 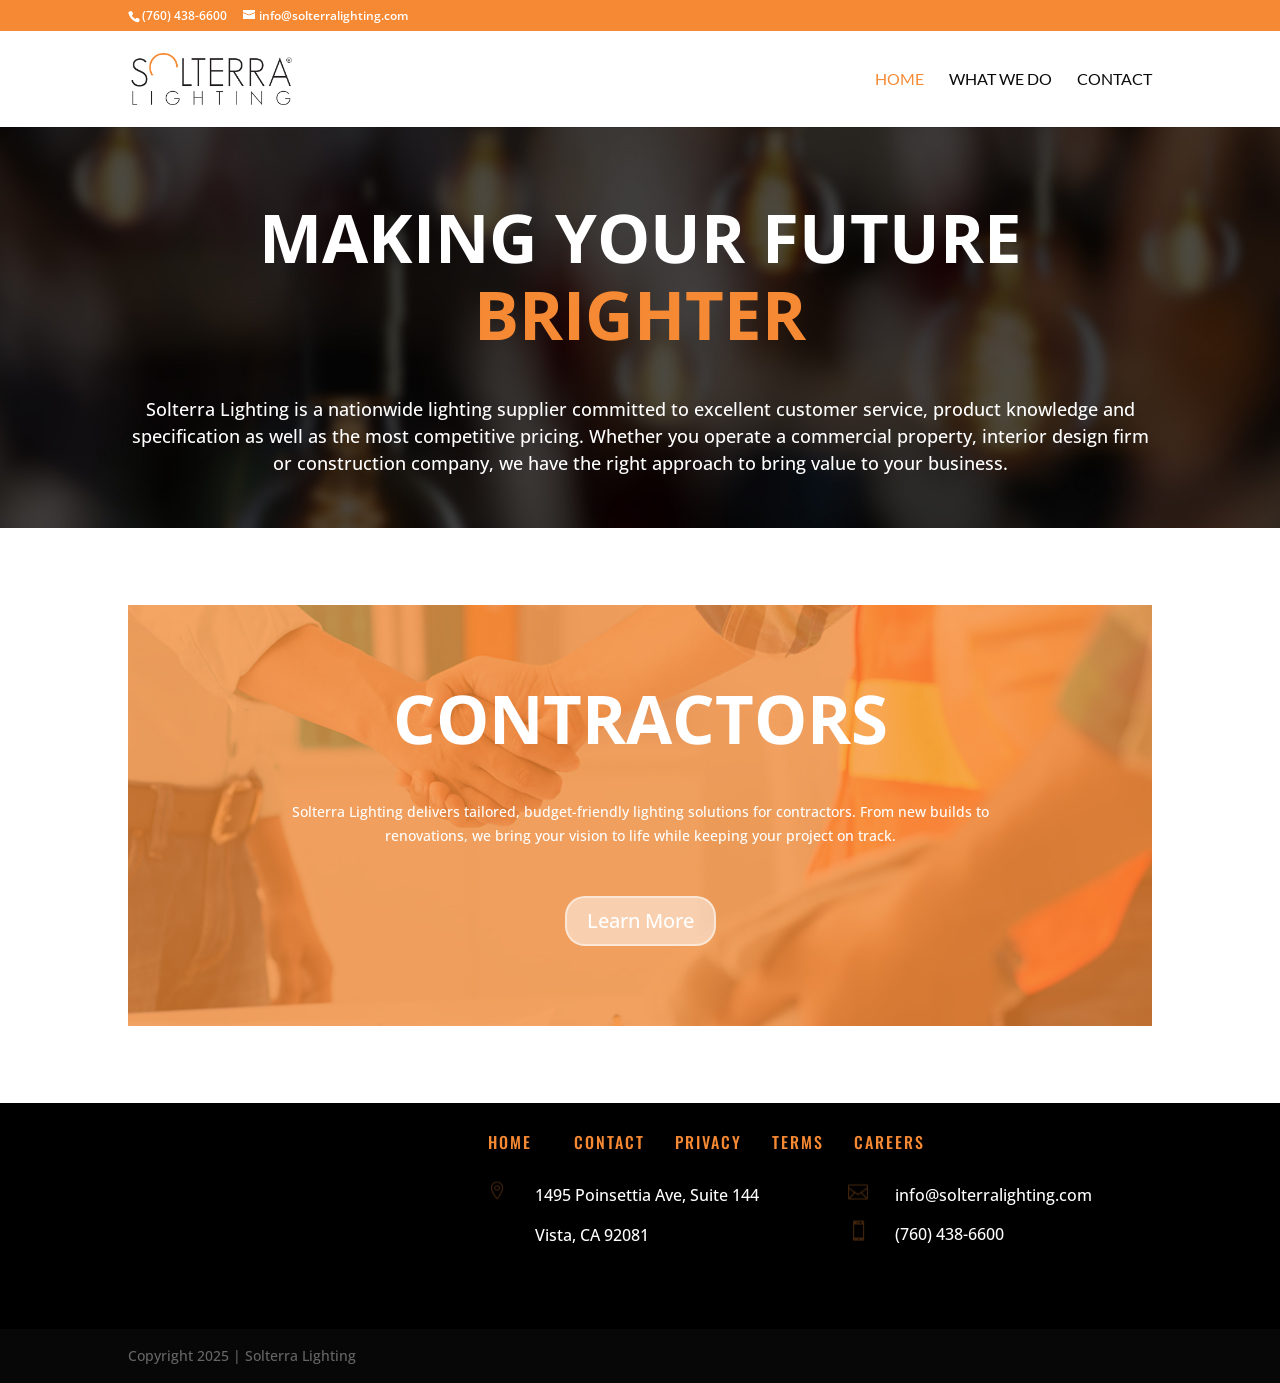 What do you see at coordinates (640, 920) in the screenshot?
I see `Learn More` at bounding box center [640, 920].